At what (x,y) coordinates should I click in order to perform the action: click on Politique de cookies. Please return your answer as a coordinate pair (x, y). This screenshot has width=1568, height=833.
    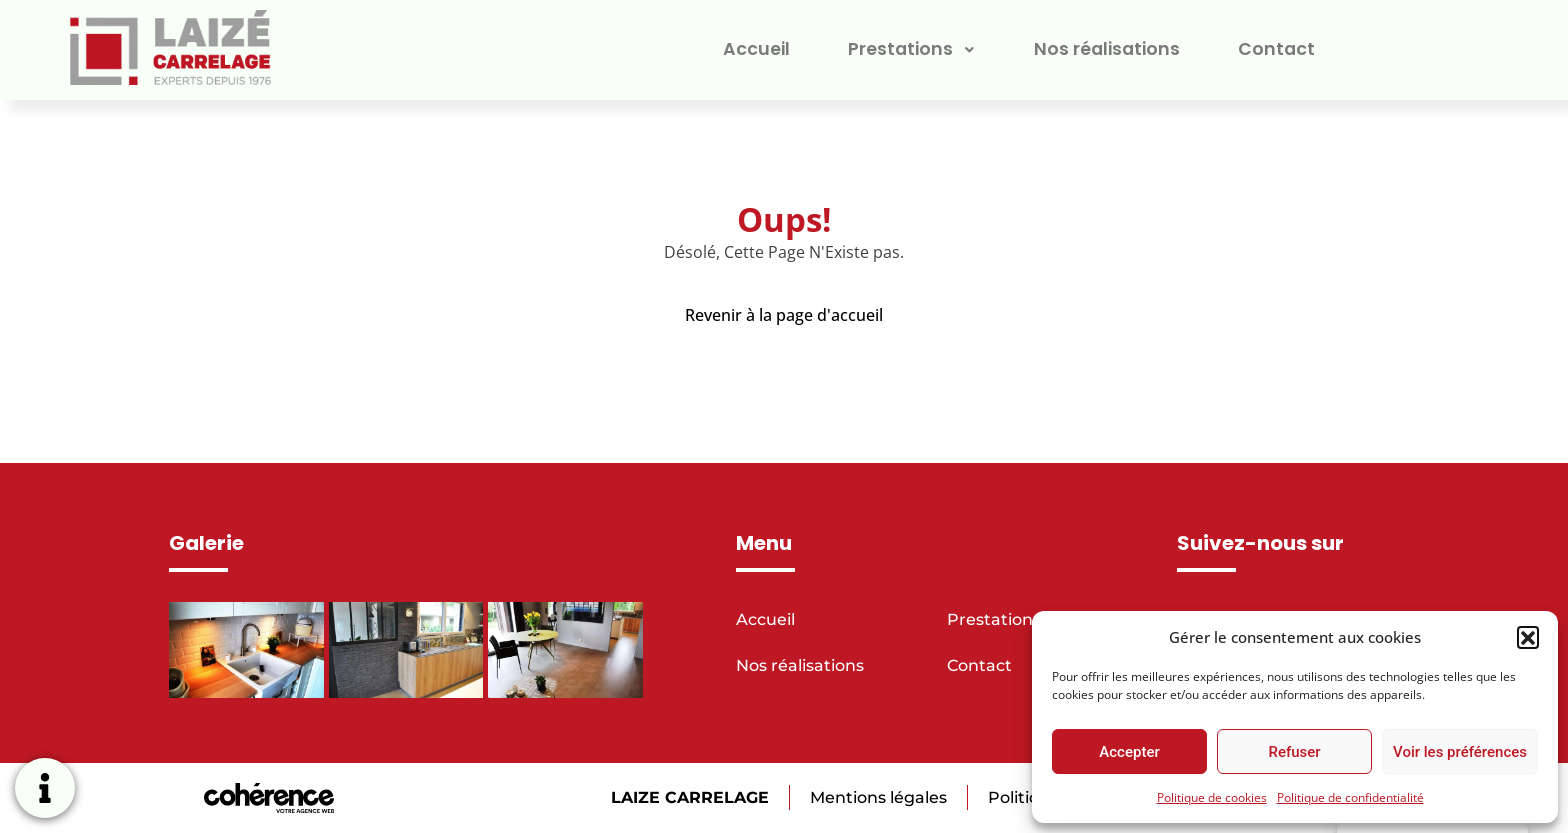
    Looking at the image, I should click on (1212, 797).